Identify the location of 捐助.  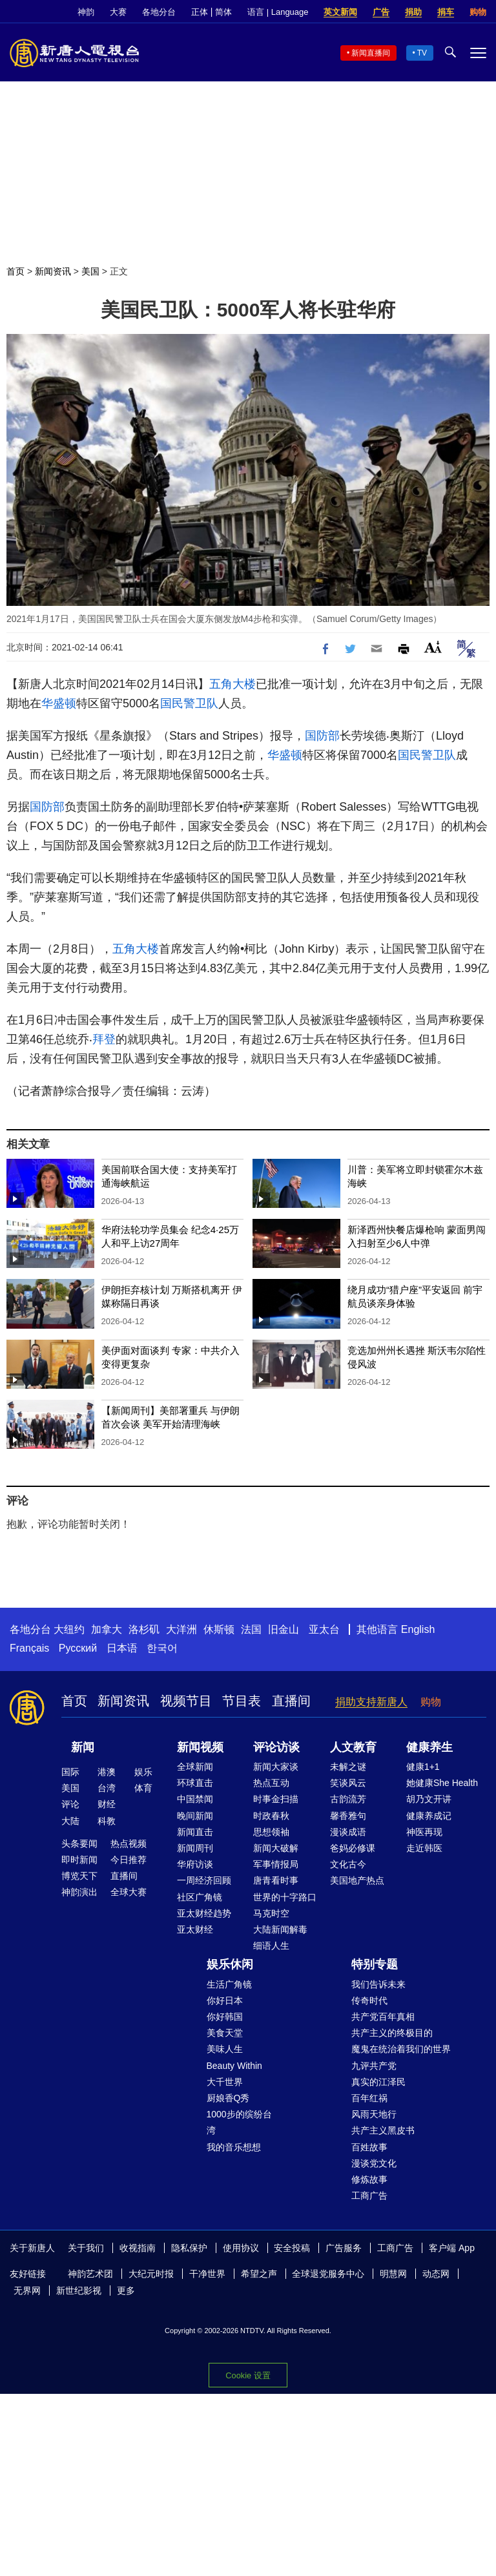
(413, 12).